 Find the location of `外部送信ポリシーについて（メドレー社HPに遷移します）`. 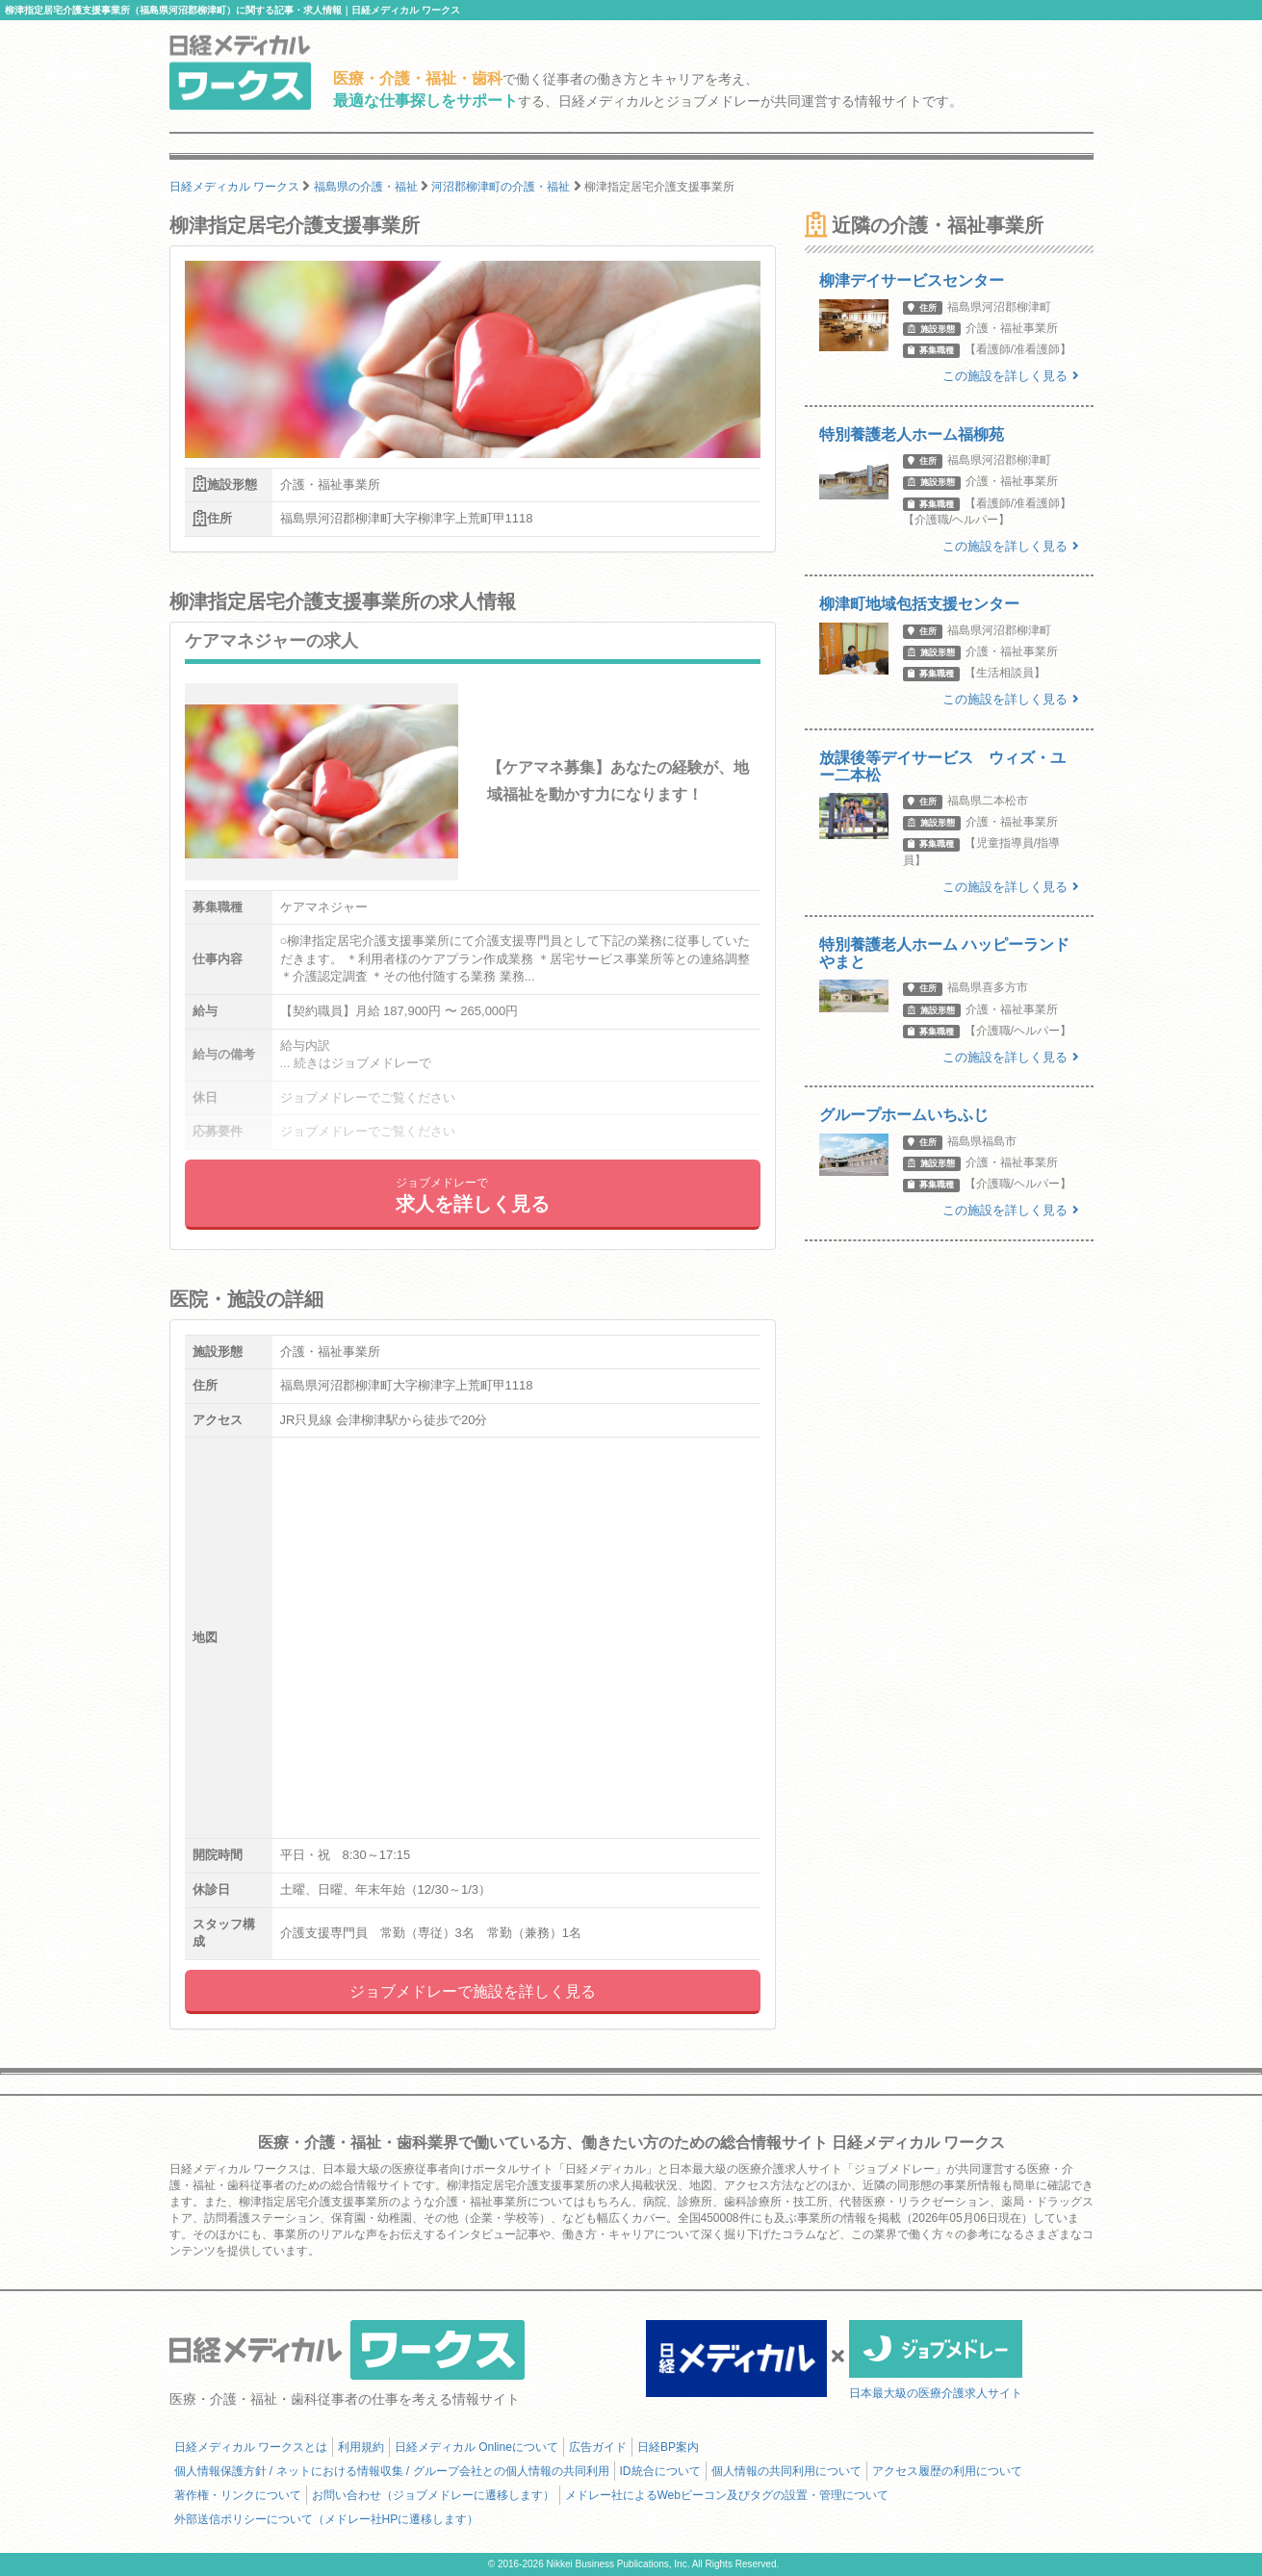

外部送信ポリシーについて（メドレー社HPに遷移します） is located at coordinates (326, 2519).